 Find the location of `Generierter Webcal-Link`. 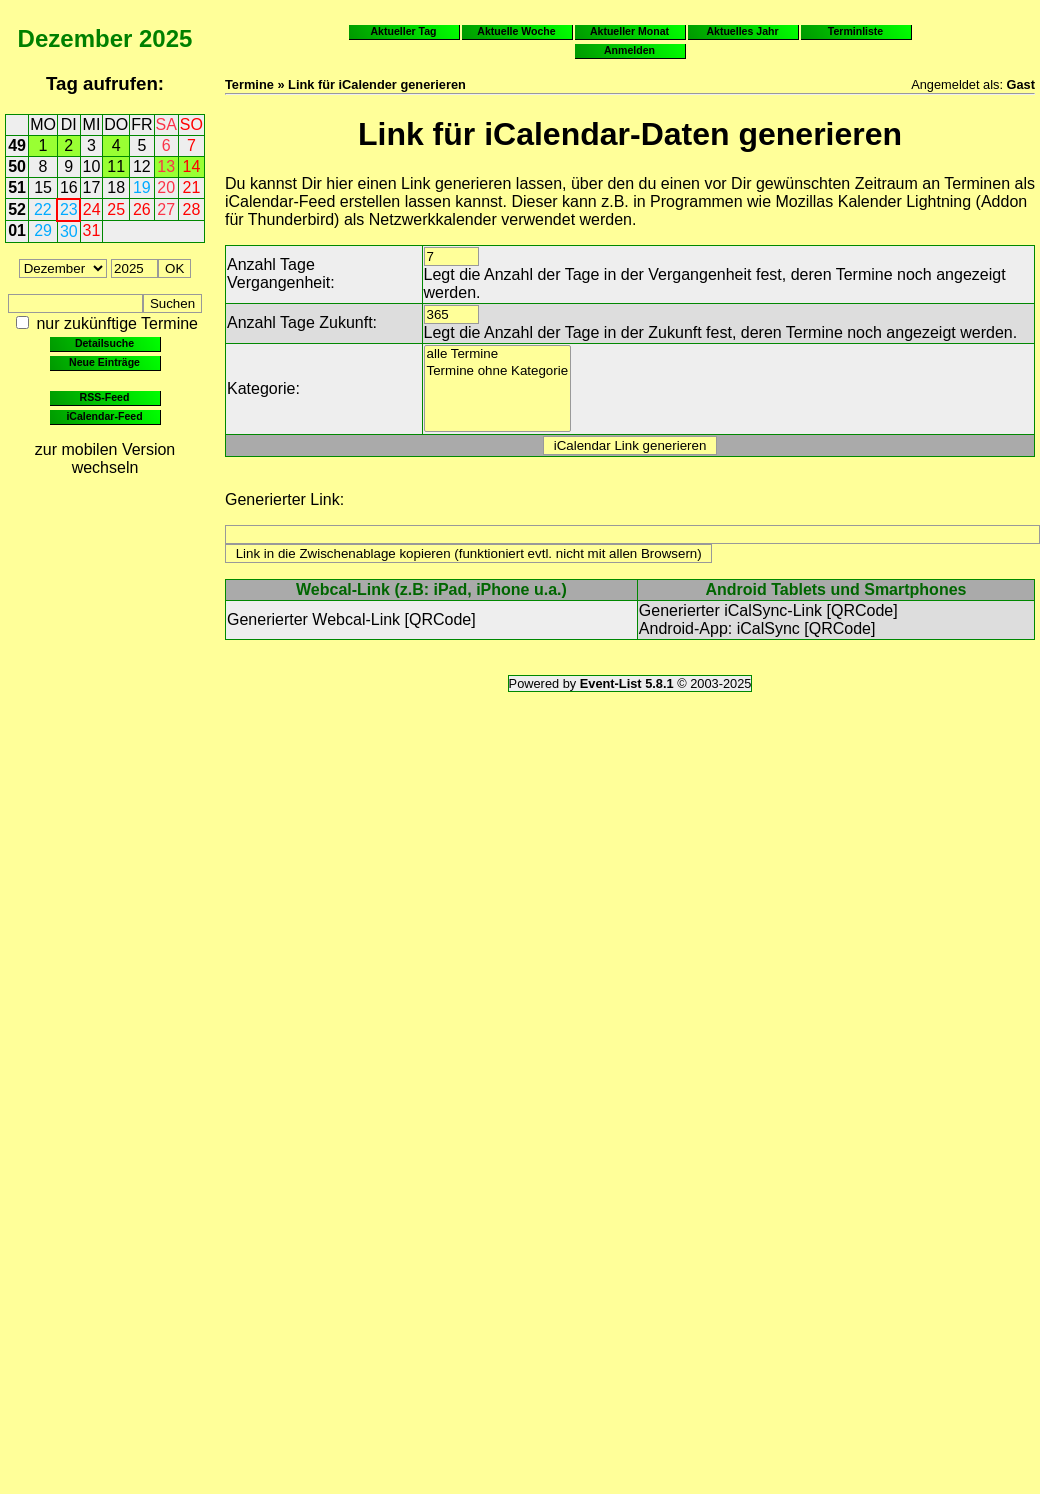

Generierter Webcal-Link is located at coordinates (313, 619).